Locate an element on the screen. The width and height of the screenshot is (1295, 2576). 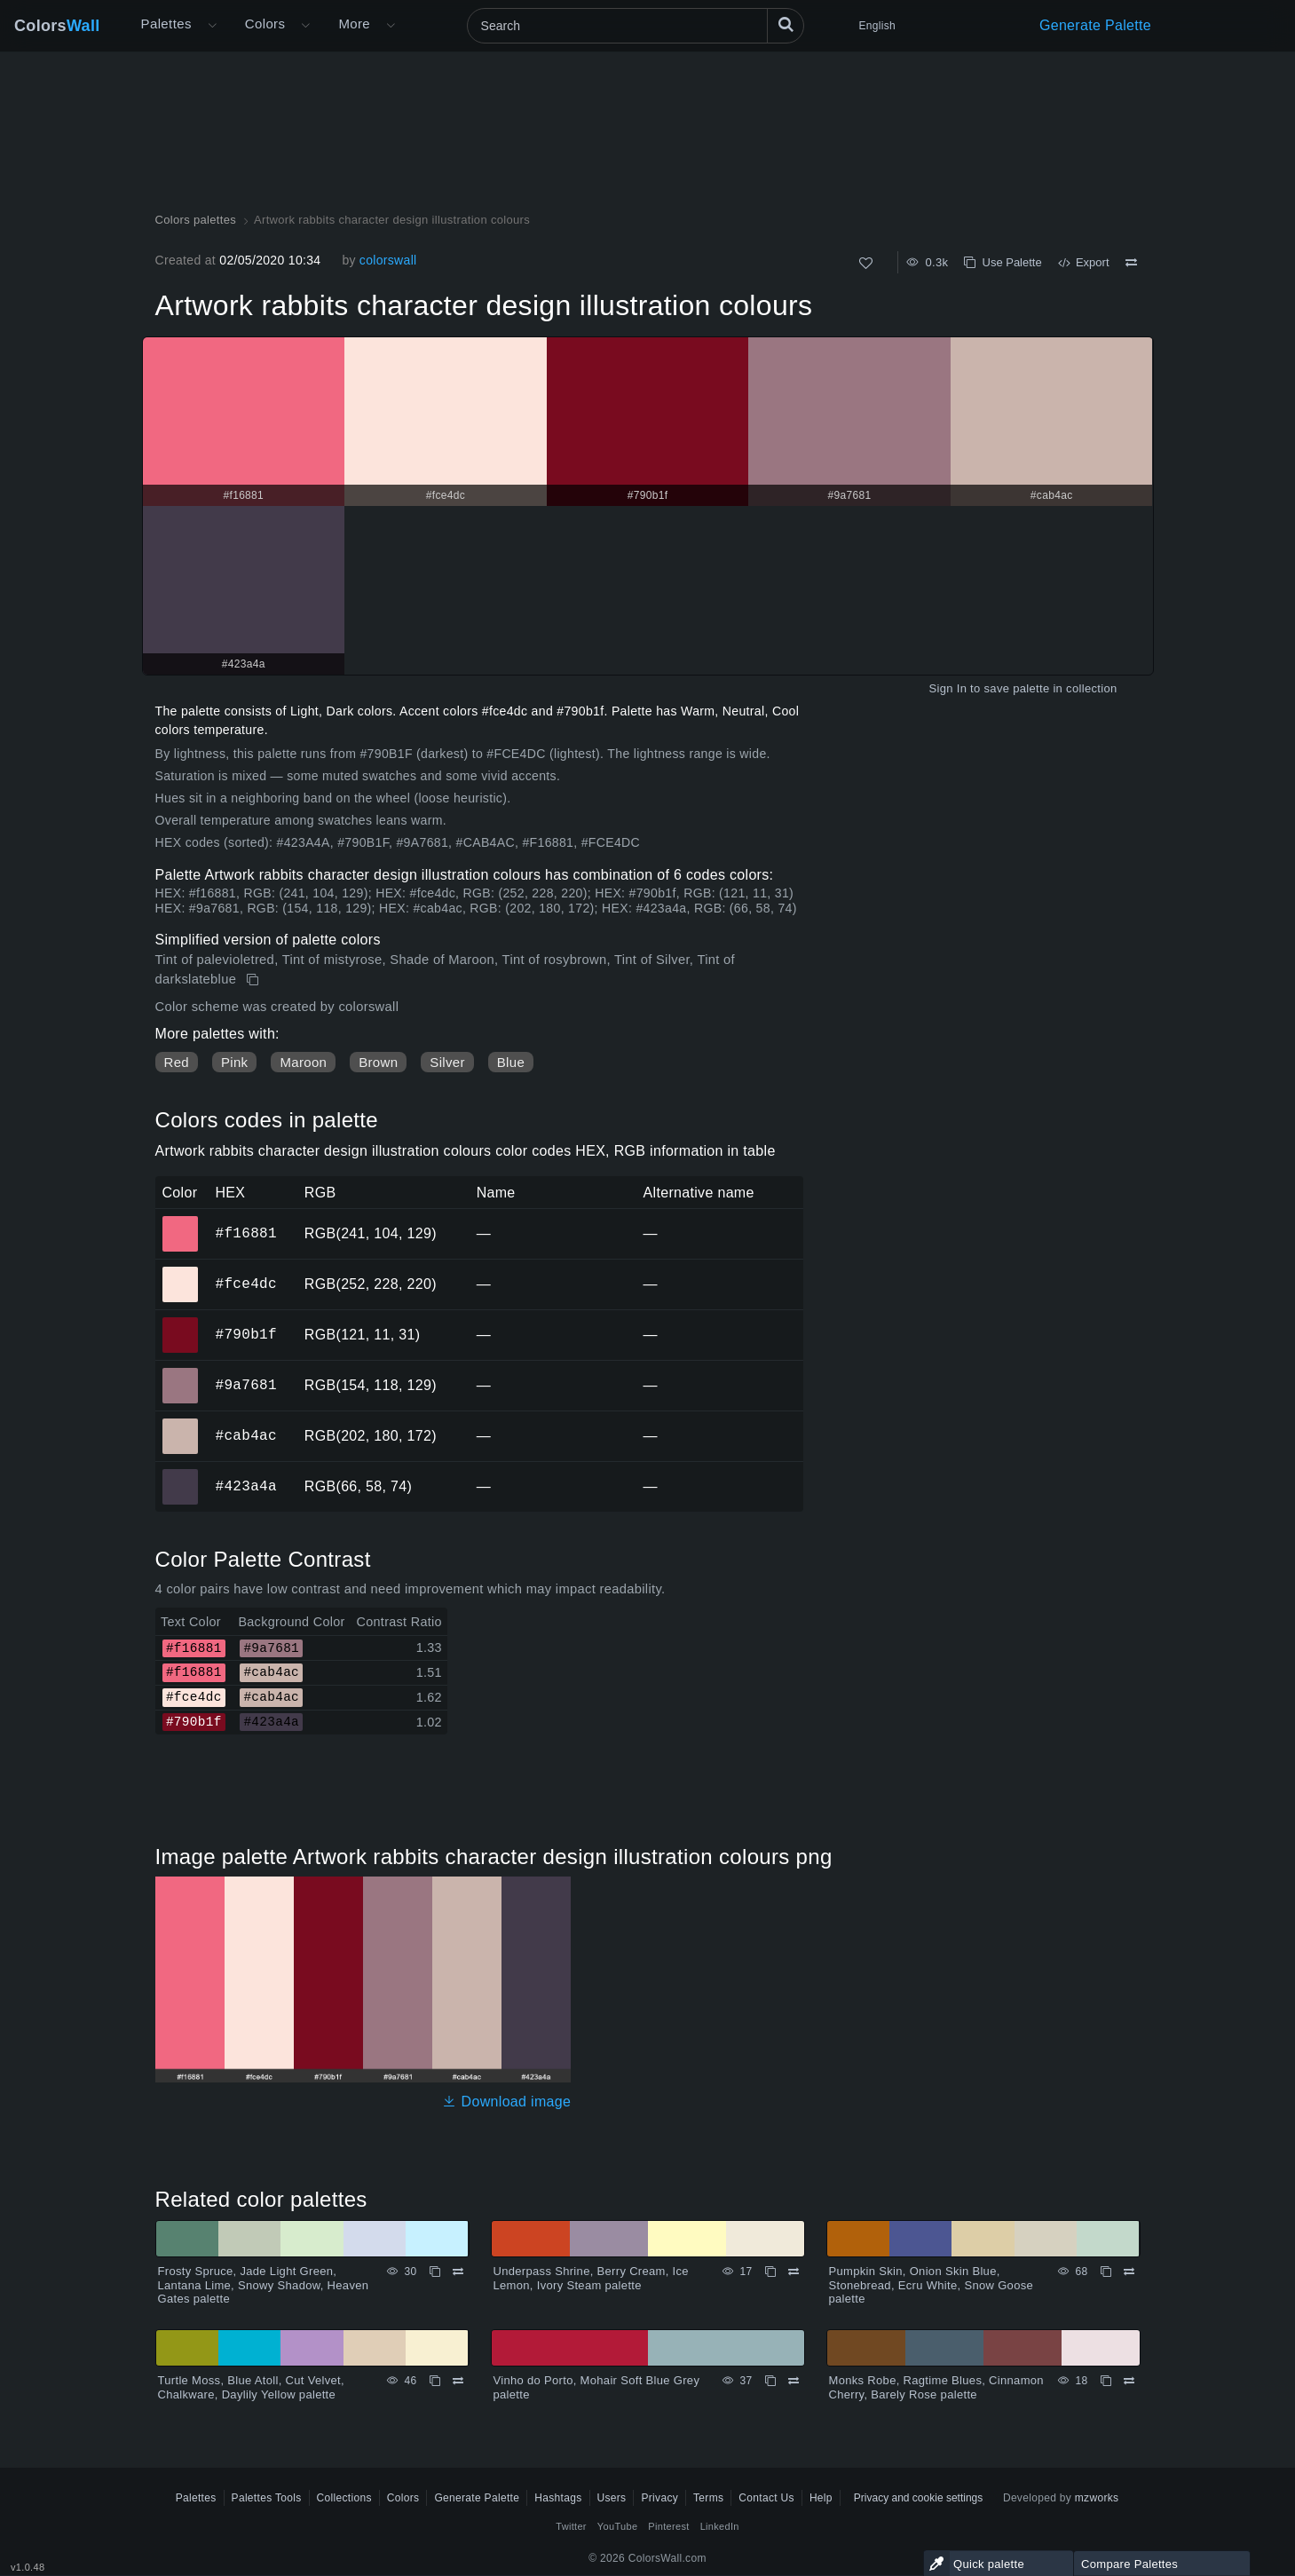
YouTube is located at coordinates (617, 2526).